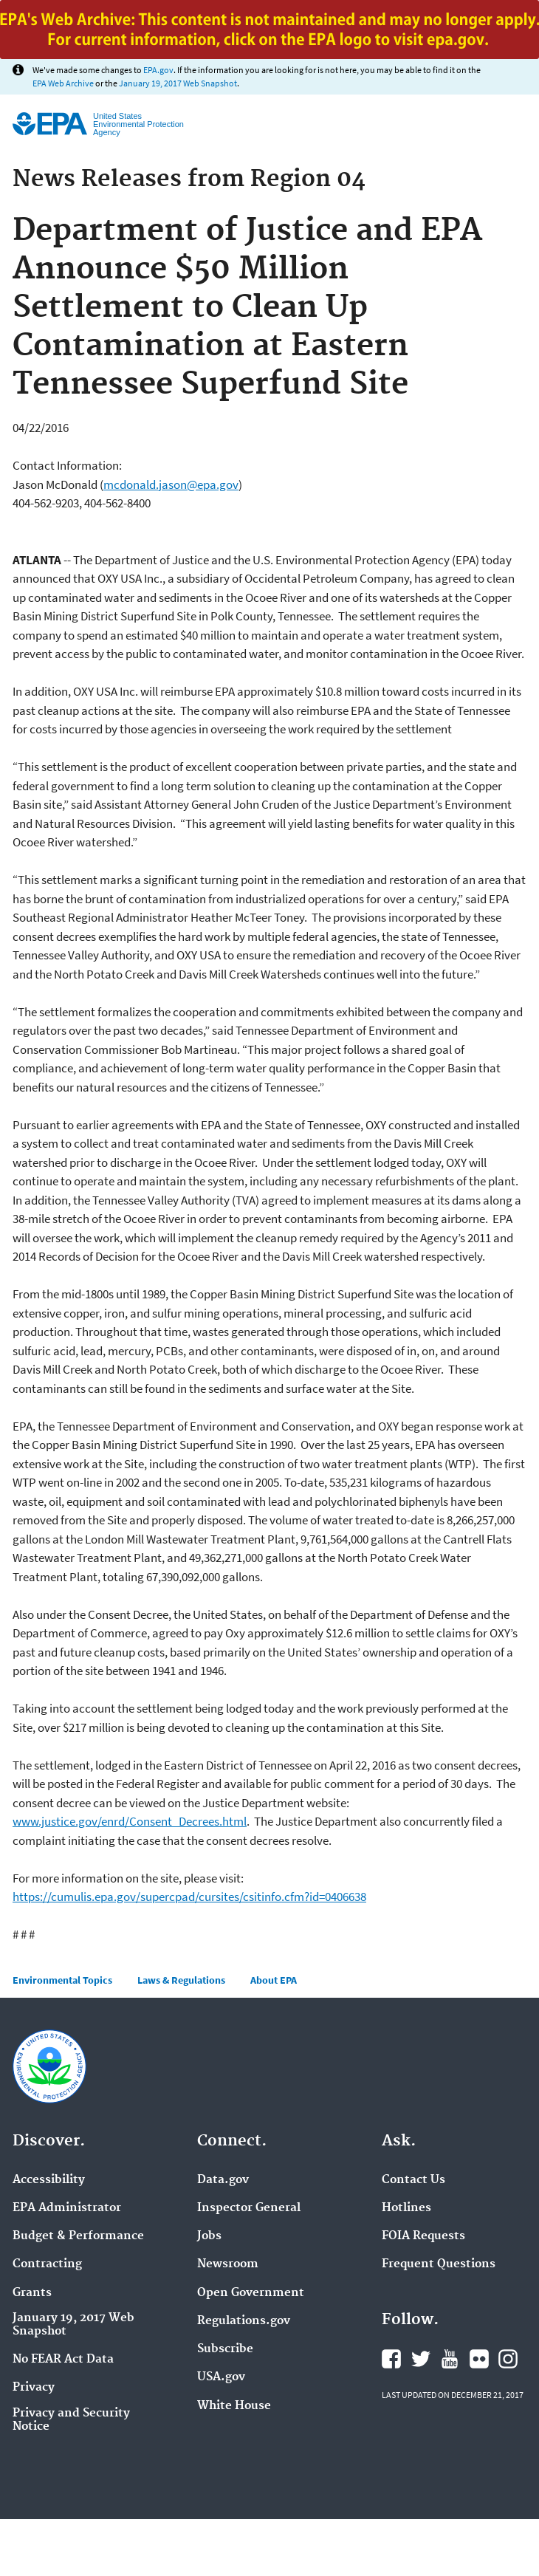  I want to click on EPA Administrator, so click(67, 2208).